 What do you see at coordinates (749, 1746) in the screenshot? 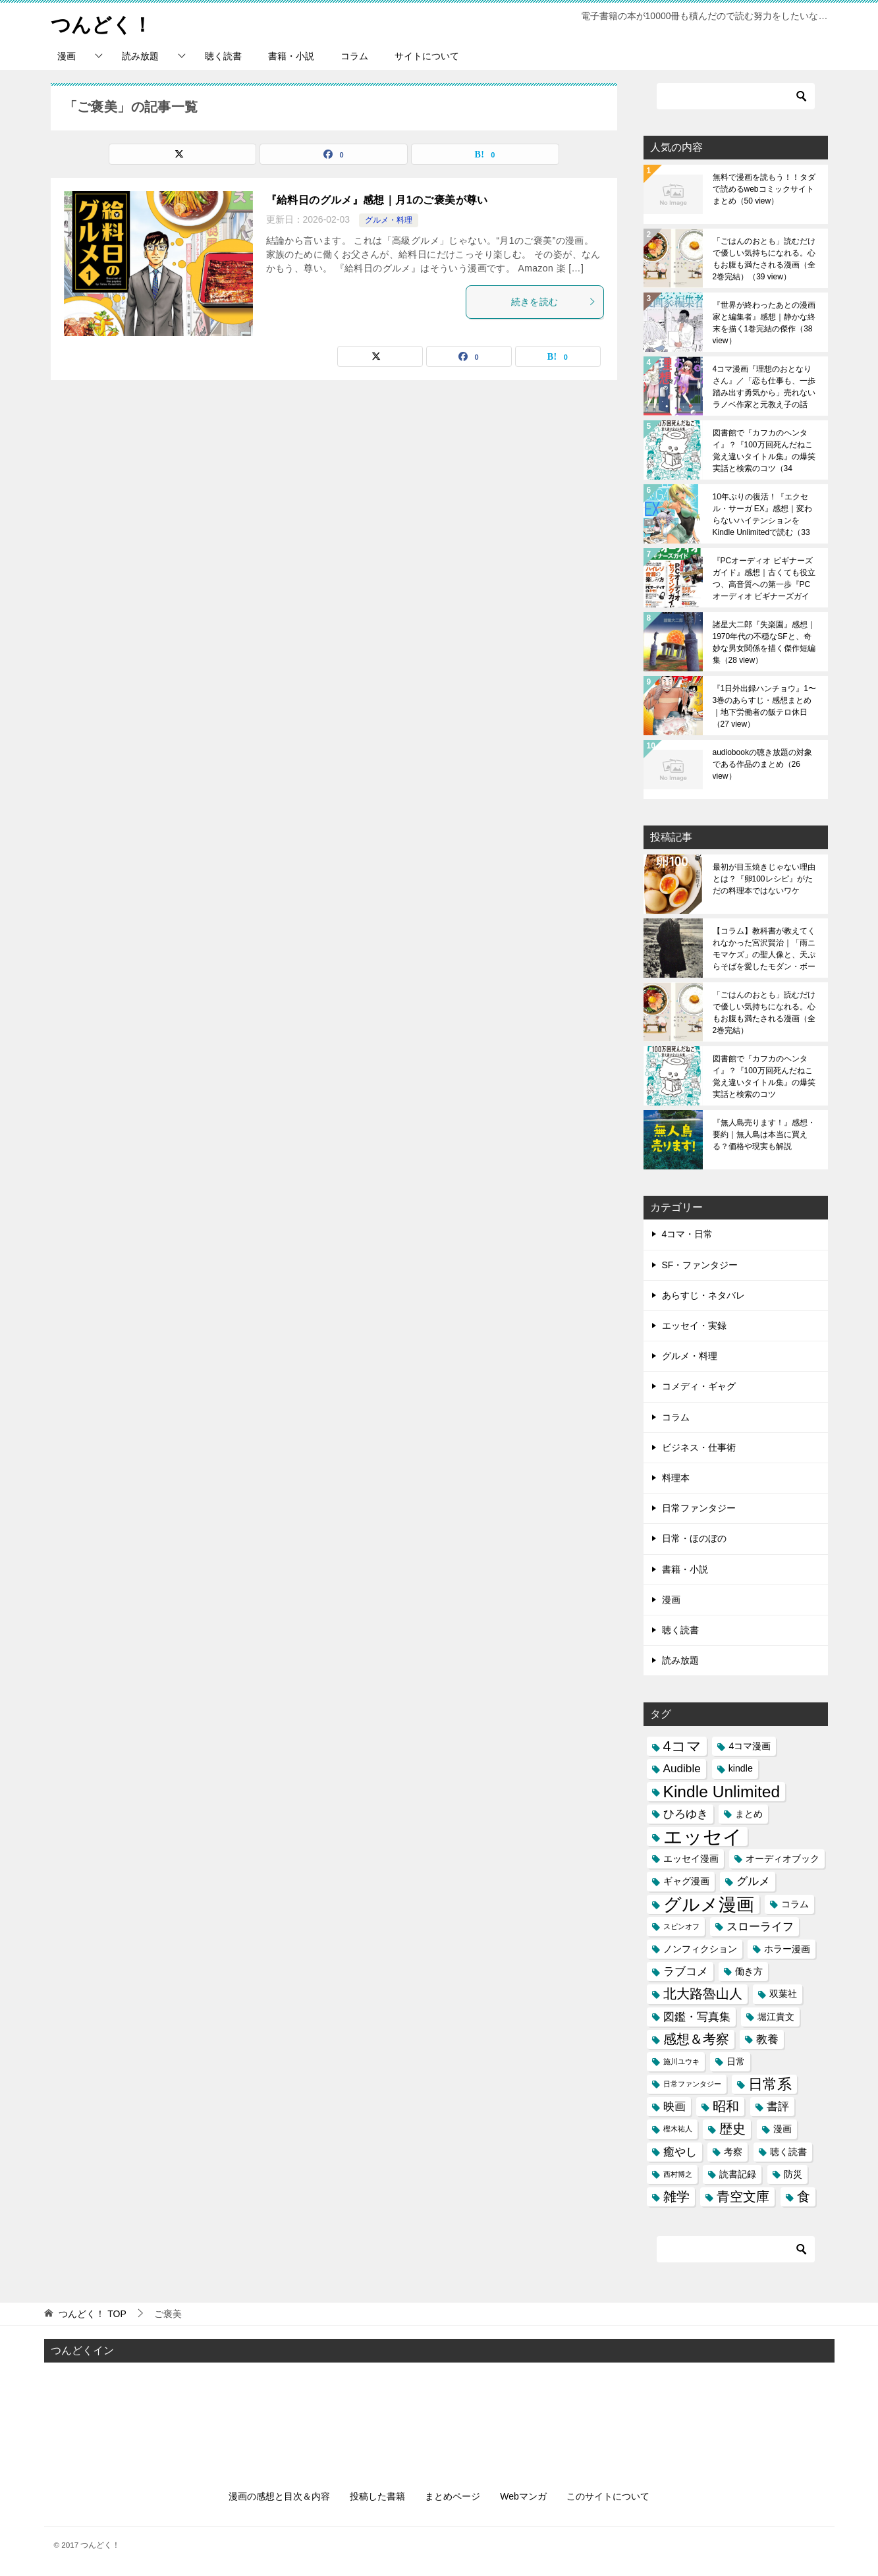
I see `4コマ漫画 [4コマ漫画 (3個の項目)]` at bounding box center [749, 1746].